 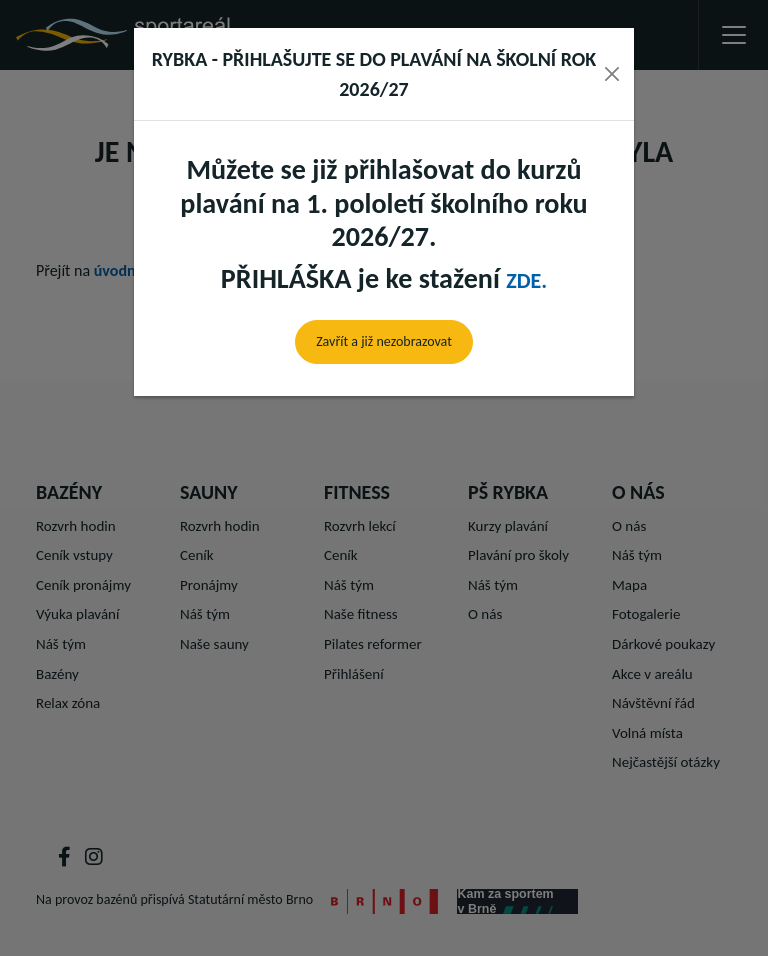 I want to click on zde., so click(x=526, y=280).